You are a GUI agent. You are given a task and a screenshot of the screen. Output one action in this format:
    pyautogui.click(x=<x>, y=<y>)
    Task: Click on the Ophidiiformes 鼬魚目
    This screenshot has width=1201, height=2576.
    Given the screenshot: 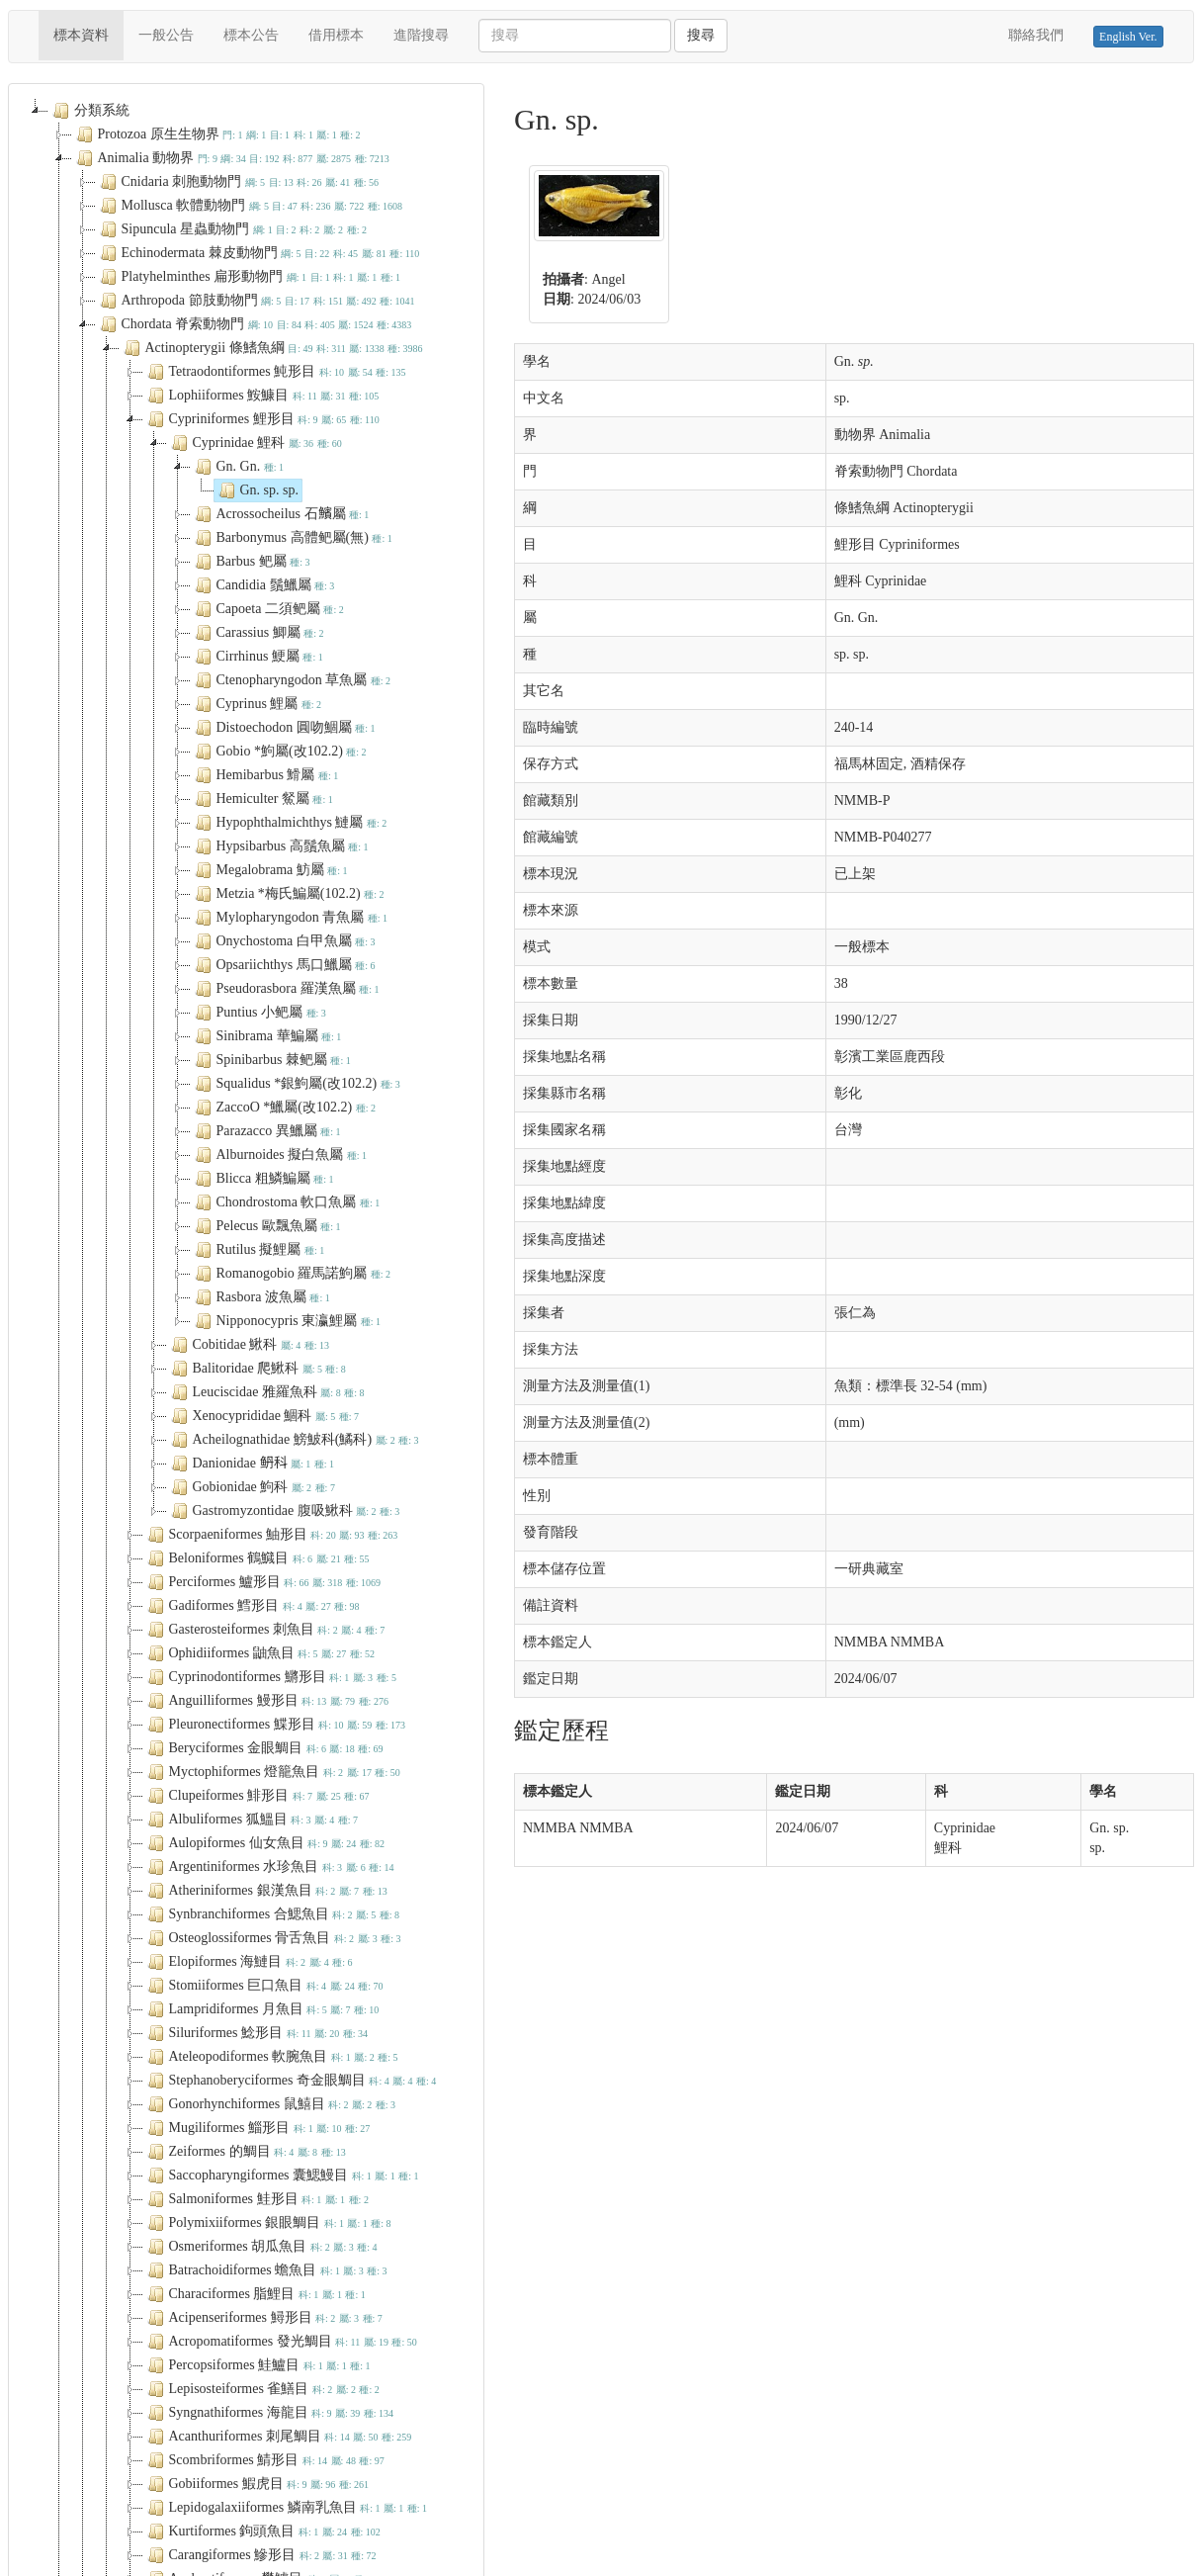 What is the action you would take?
    pyautogui.click(x=259, y=1653)
    